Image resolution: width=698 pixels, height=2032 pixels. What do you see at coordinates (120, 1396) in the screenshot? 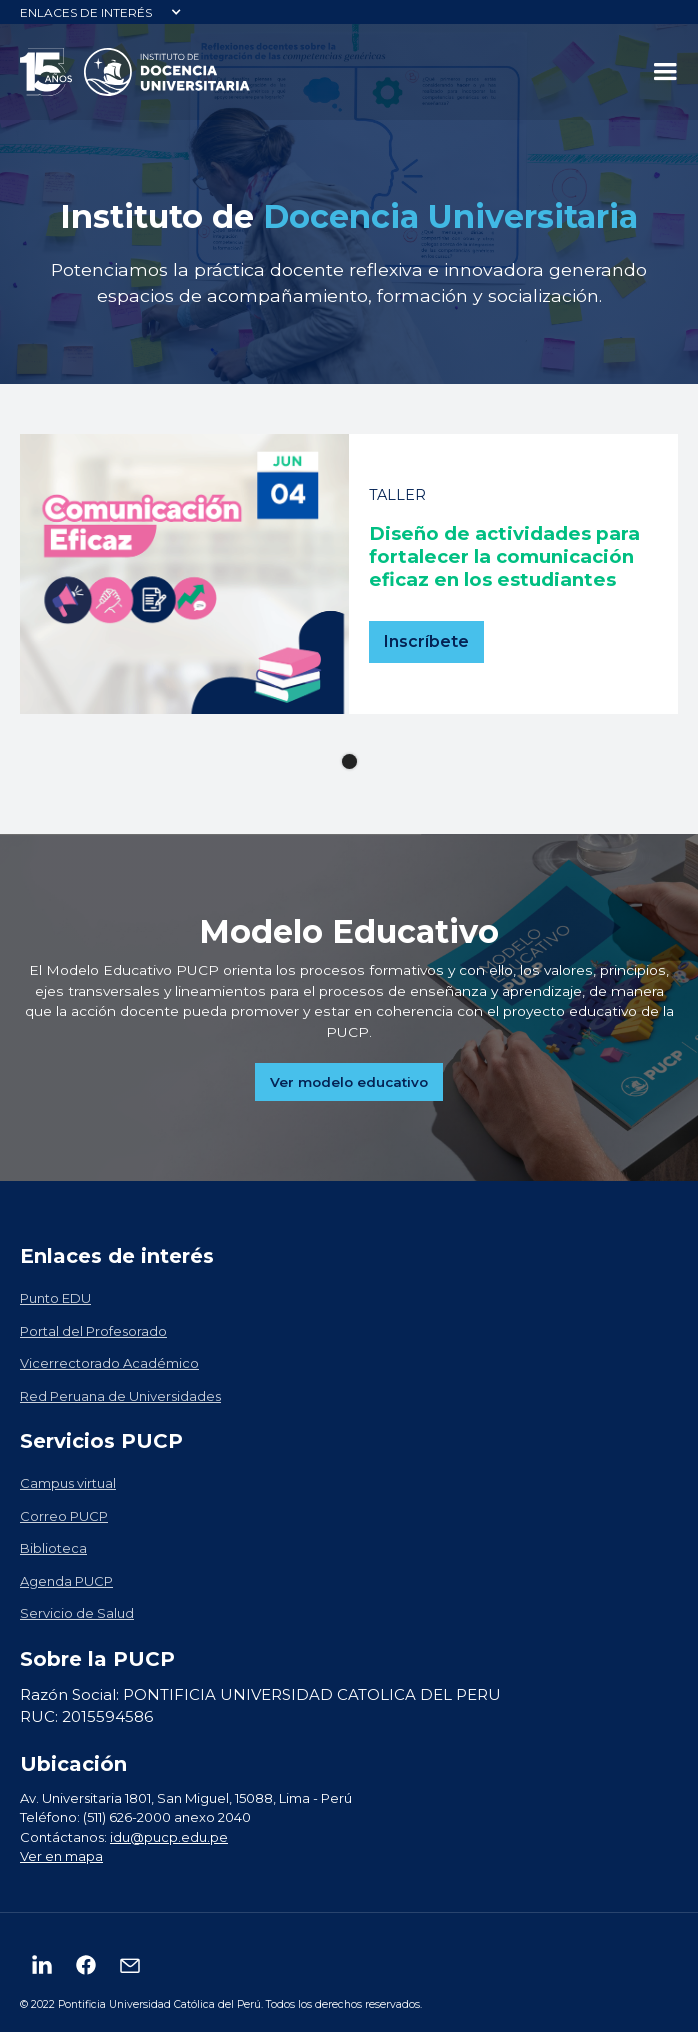
I see `Red Peruana de Universidades` at bounding box center [120, 1396].